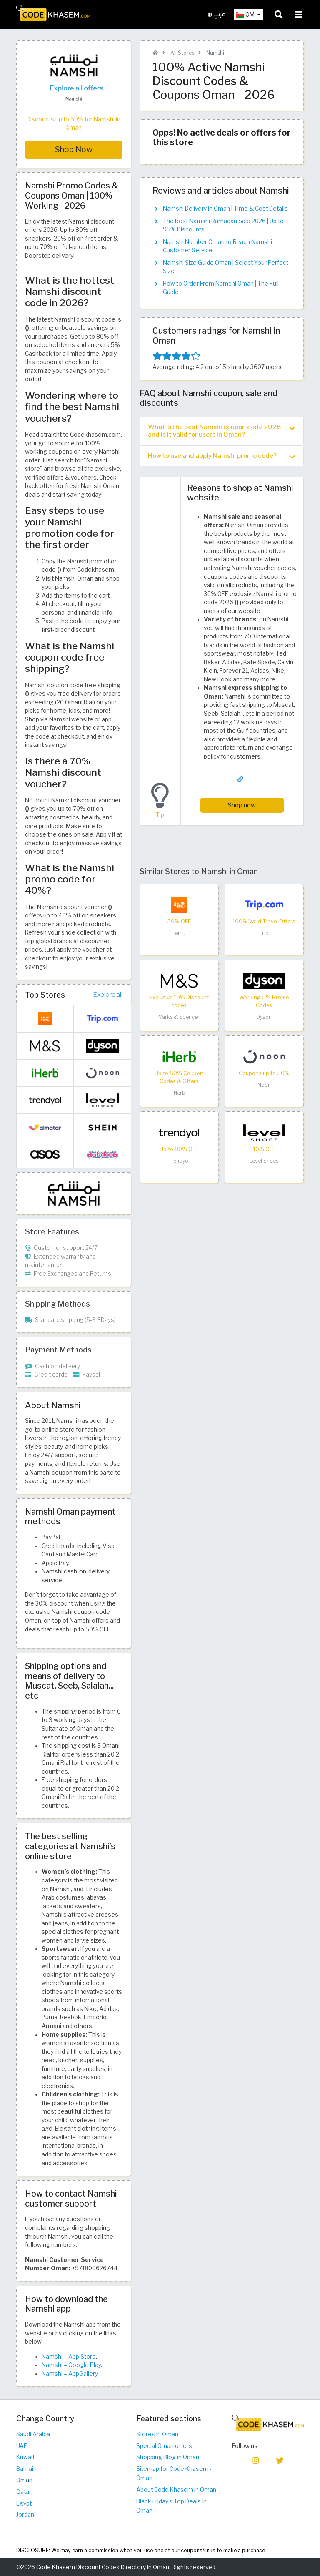 This screenshot has height=2576, width=320. What do you see at coordinates (167, 2457) in the screenshot?
I see `Shopping Blog in Oman` at bounding box center [167, 2457].